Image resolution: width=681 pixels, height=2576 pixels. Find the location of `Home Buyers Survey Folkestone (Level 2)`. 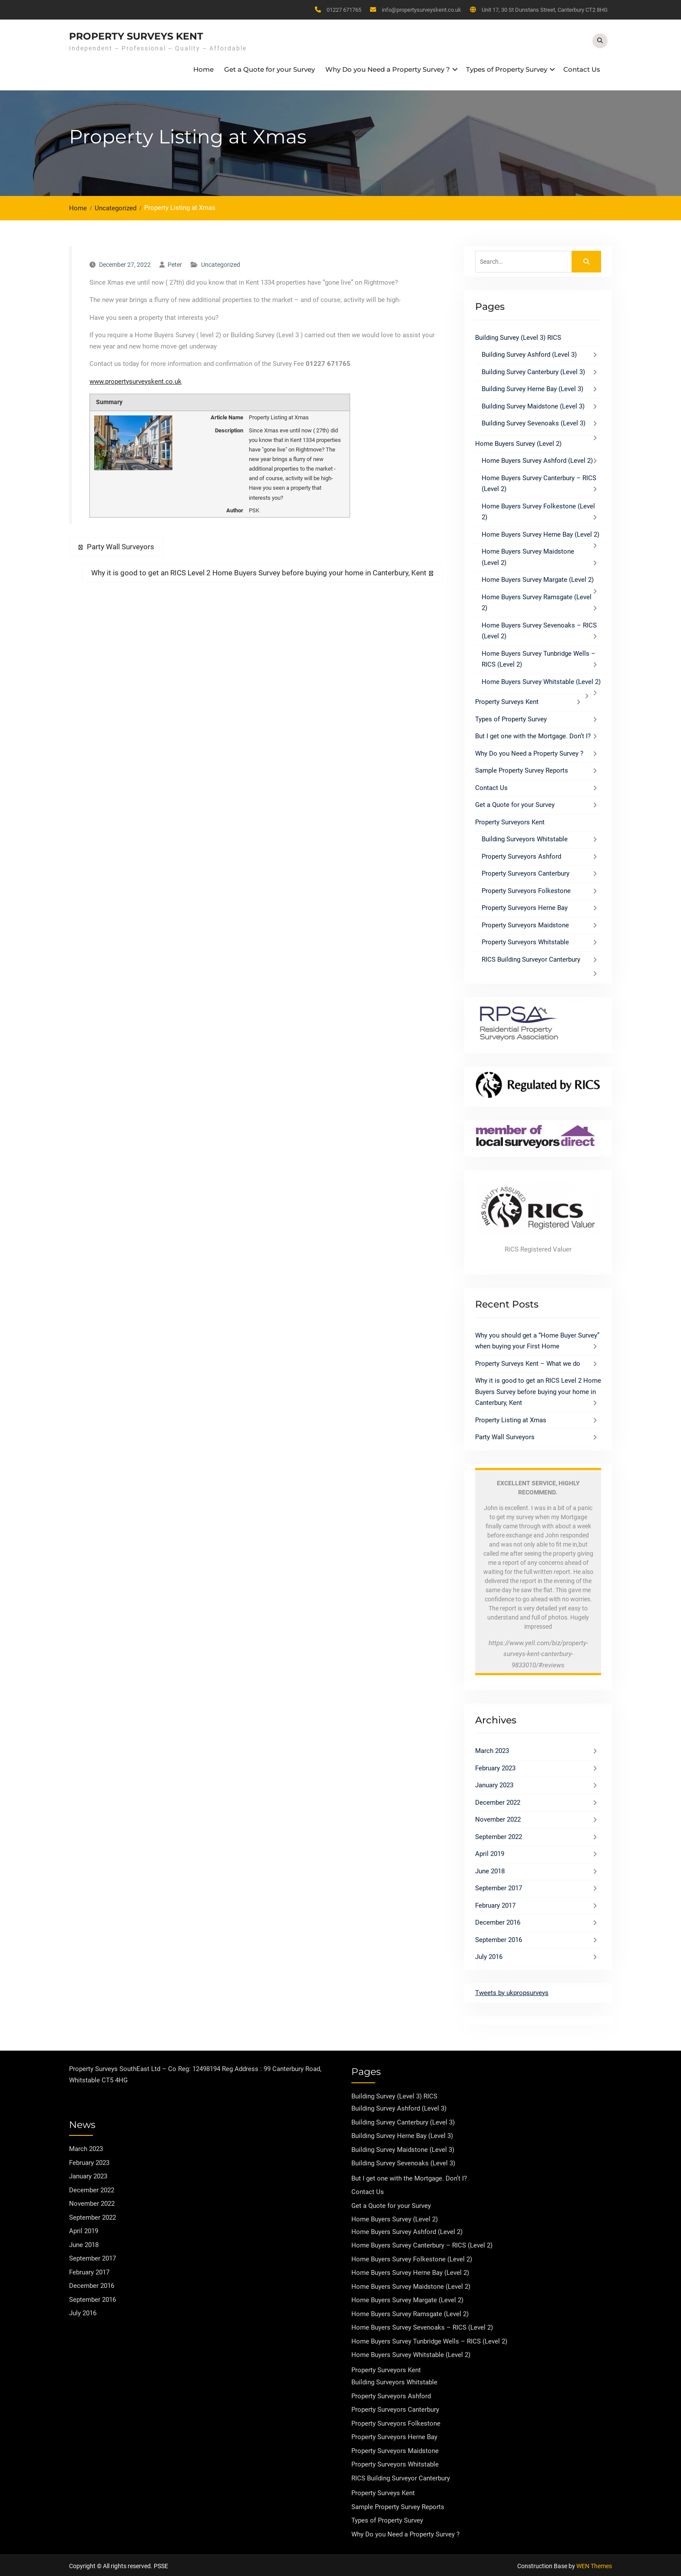

Home Buyers Survey Folkestone (Level 2) is located at coordinates (411, 2257).